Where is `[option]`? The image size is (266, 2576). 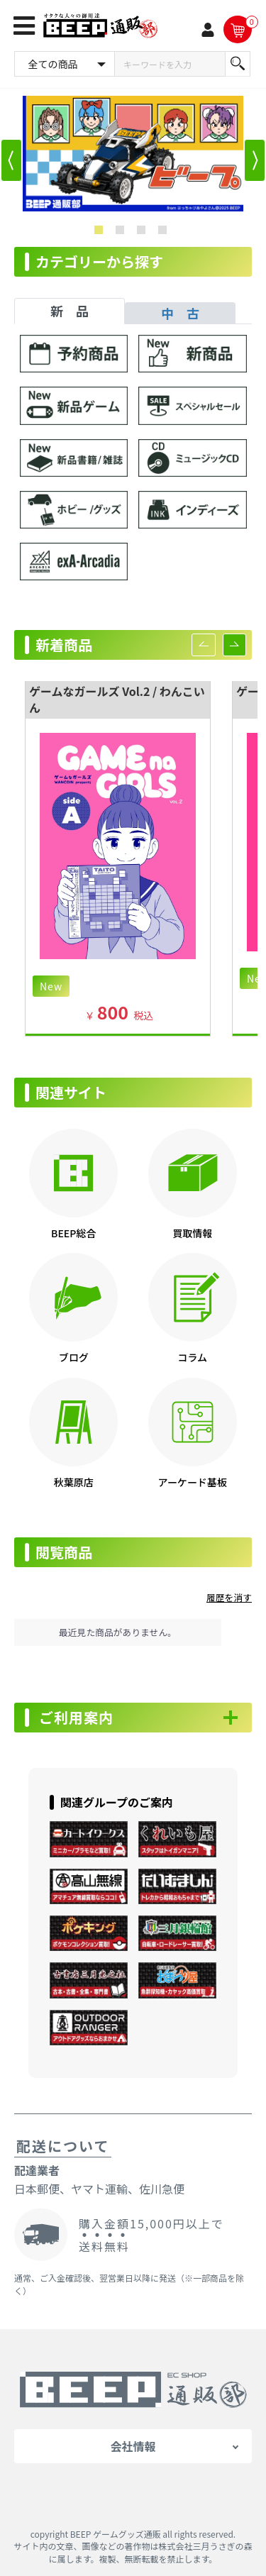 [option] is located at coordinates (133, 153).